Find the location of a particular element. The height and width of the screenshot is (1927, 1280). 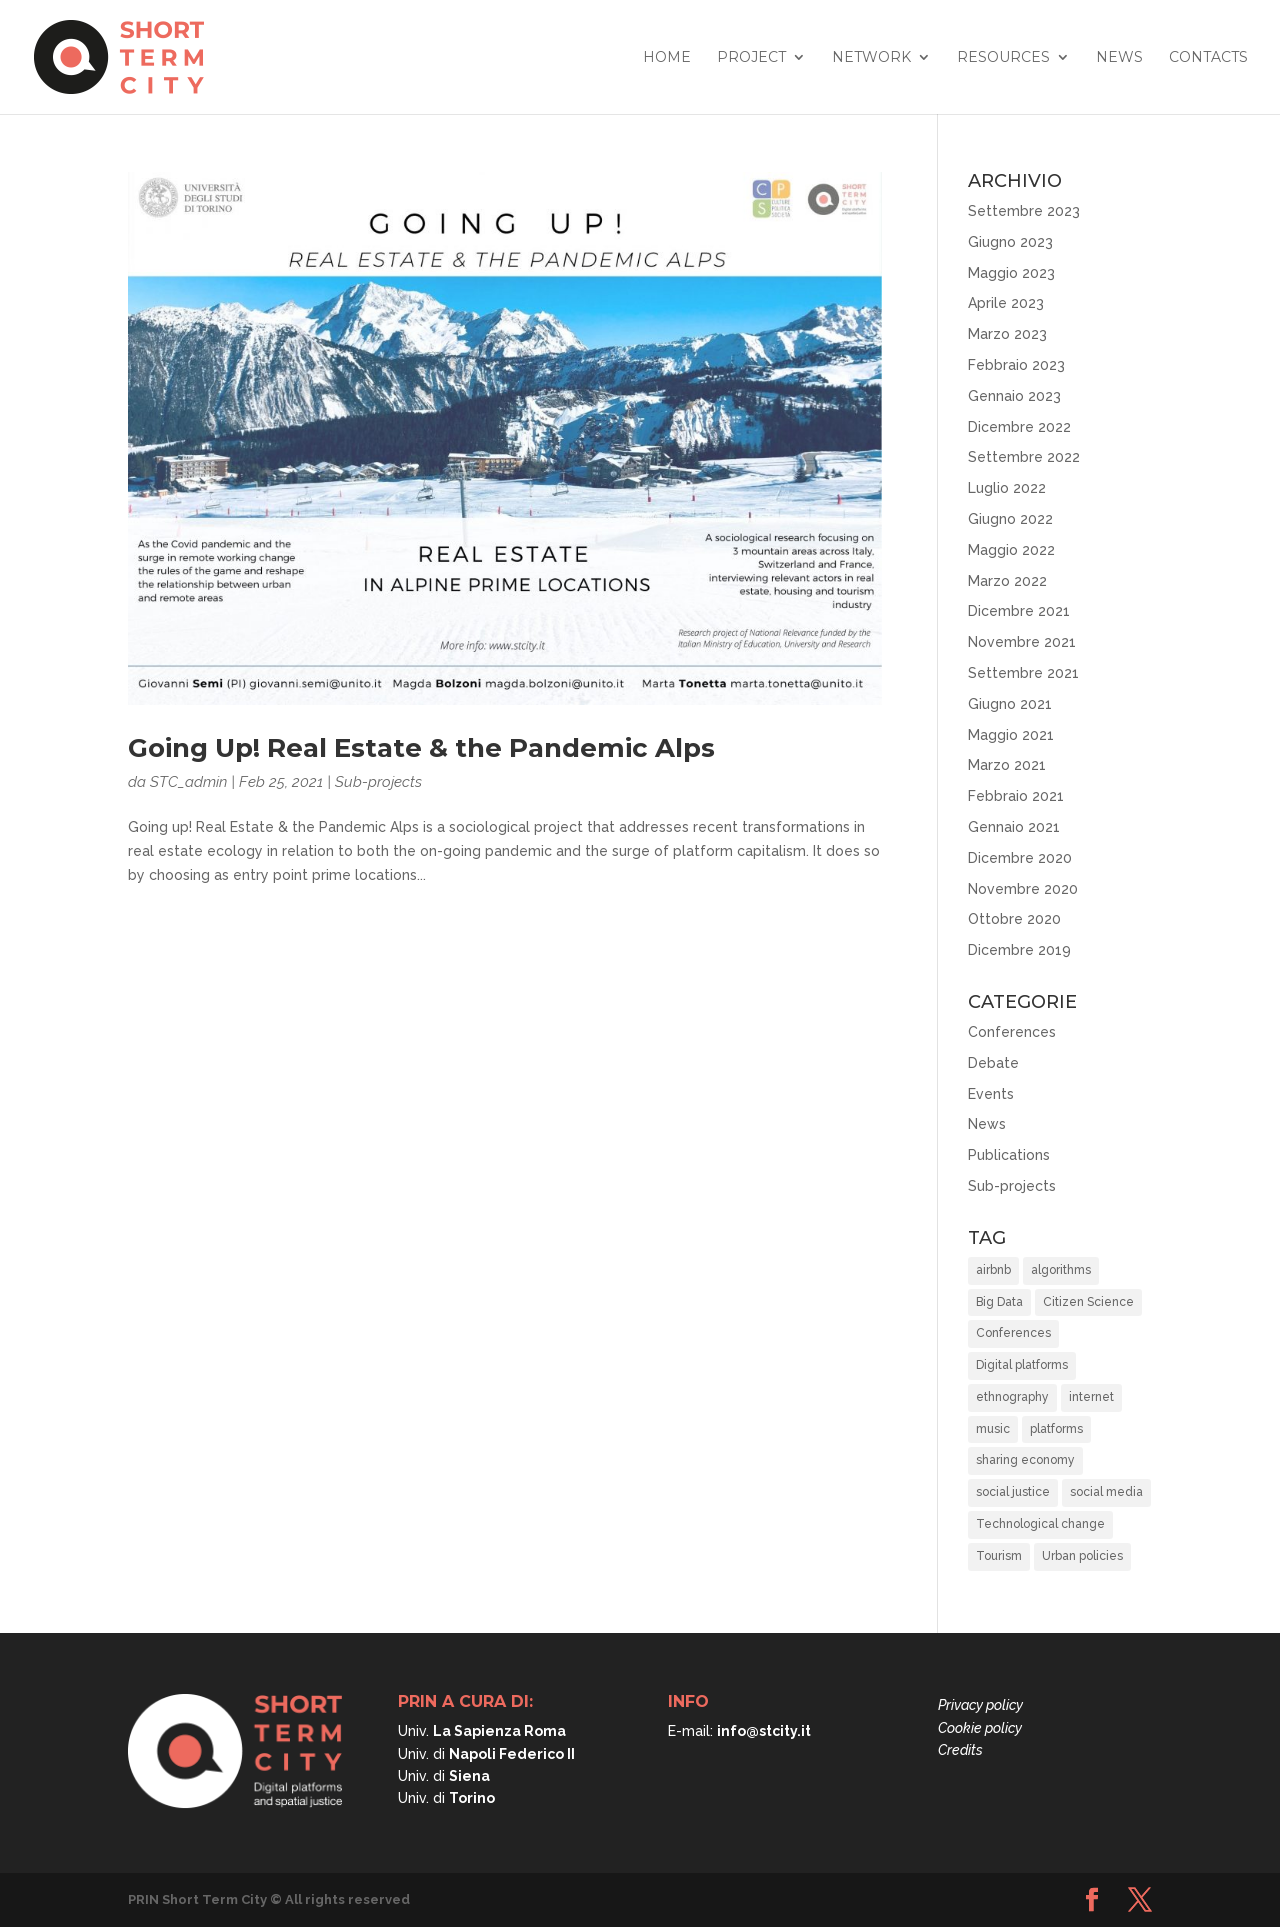

Dicembre 2021 is located at coordinates (1019, 611).